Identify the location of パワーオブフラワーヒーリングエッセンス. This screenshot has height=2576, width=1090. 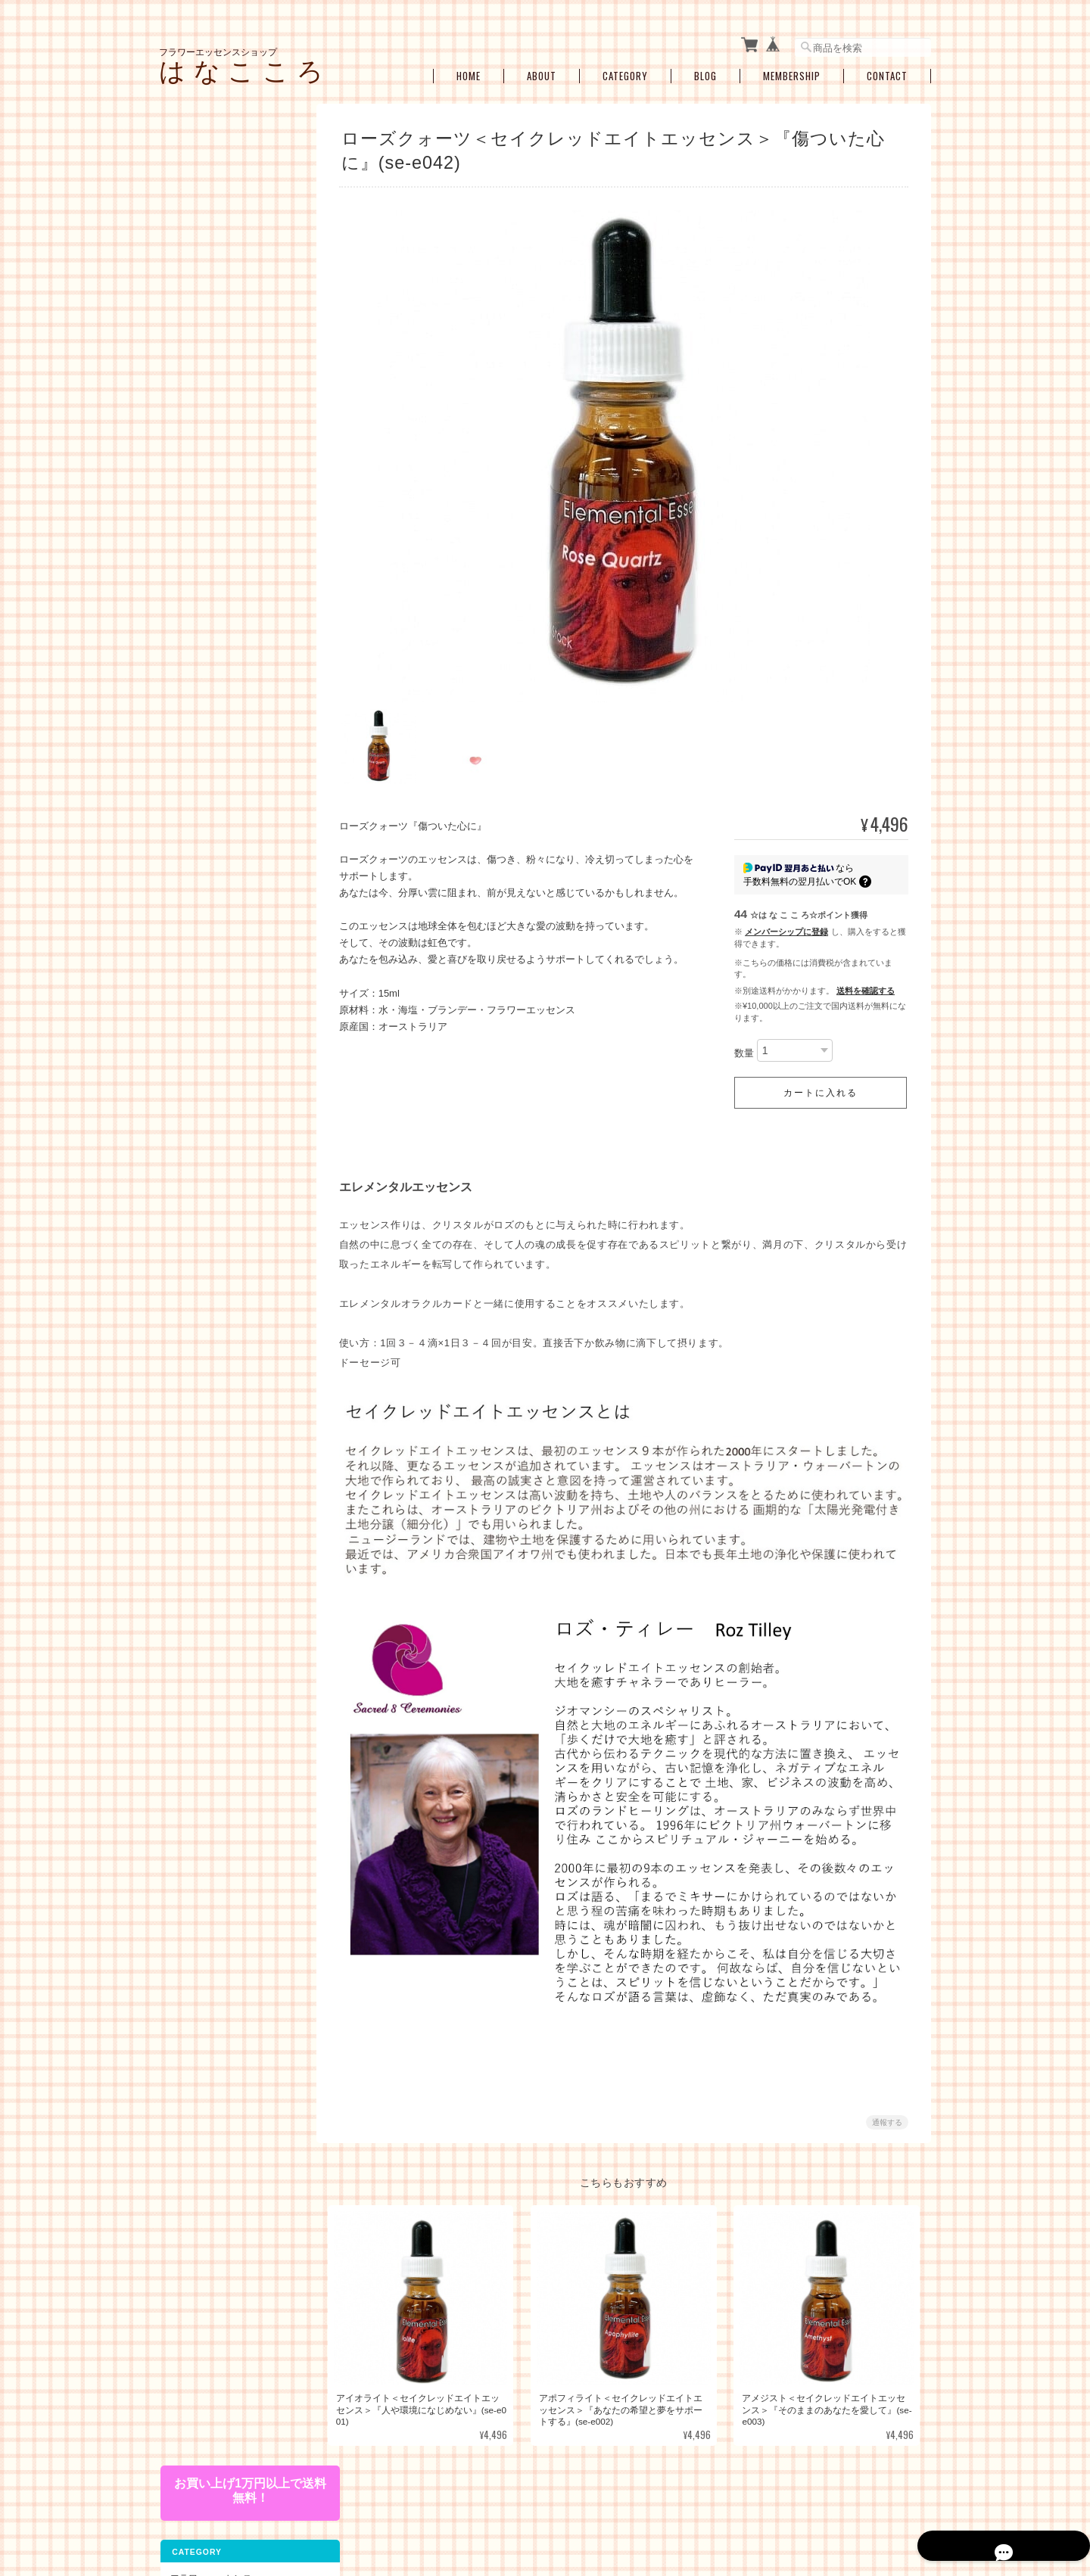
(233, 289).